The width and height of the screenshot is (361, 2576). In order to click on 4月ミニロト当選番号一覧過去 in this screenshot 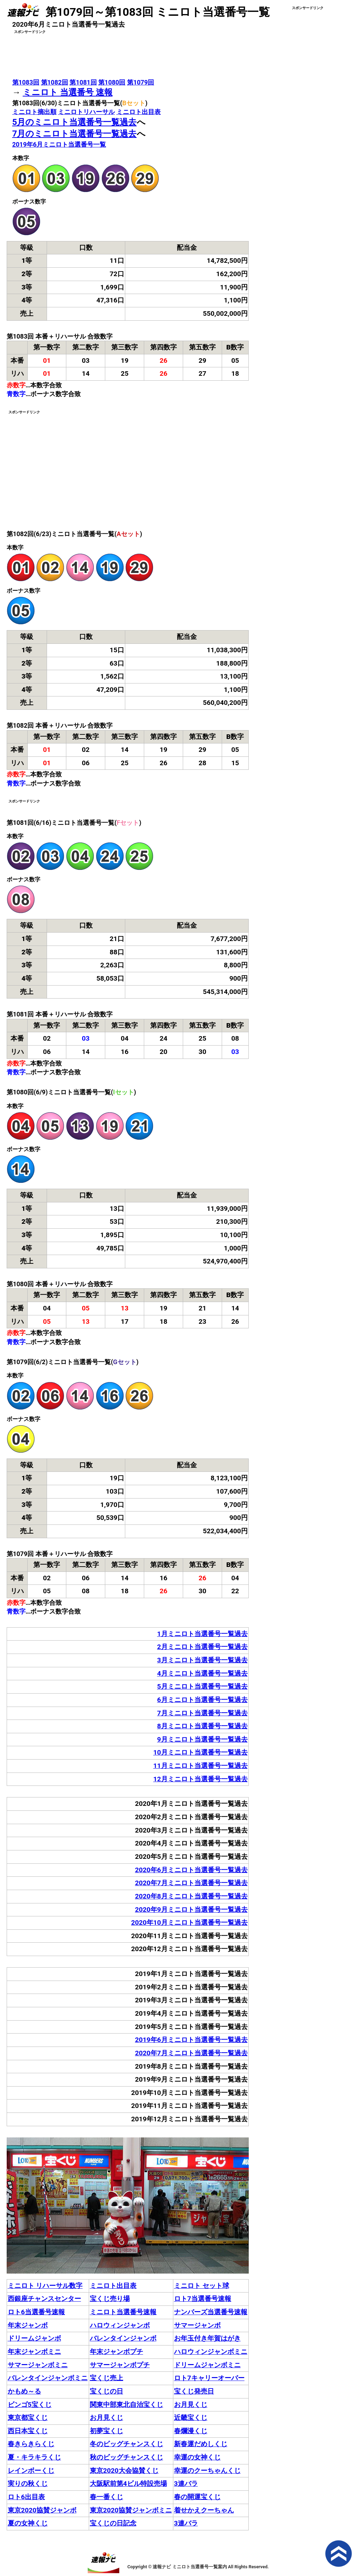, I will do `click(202, 1673)`.